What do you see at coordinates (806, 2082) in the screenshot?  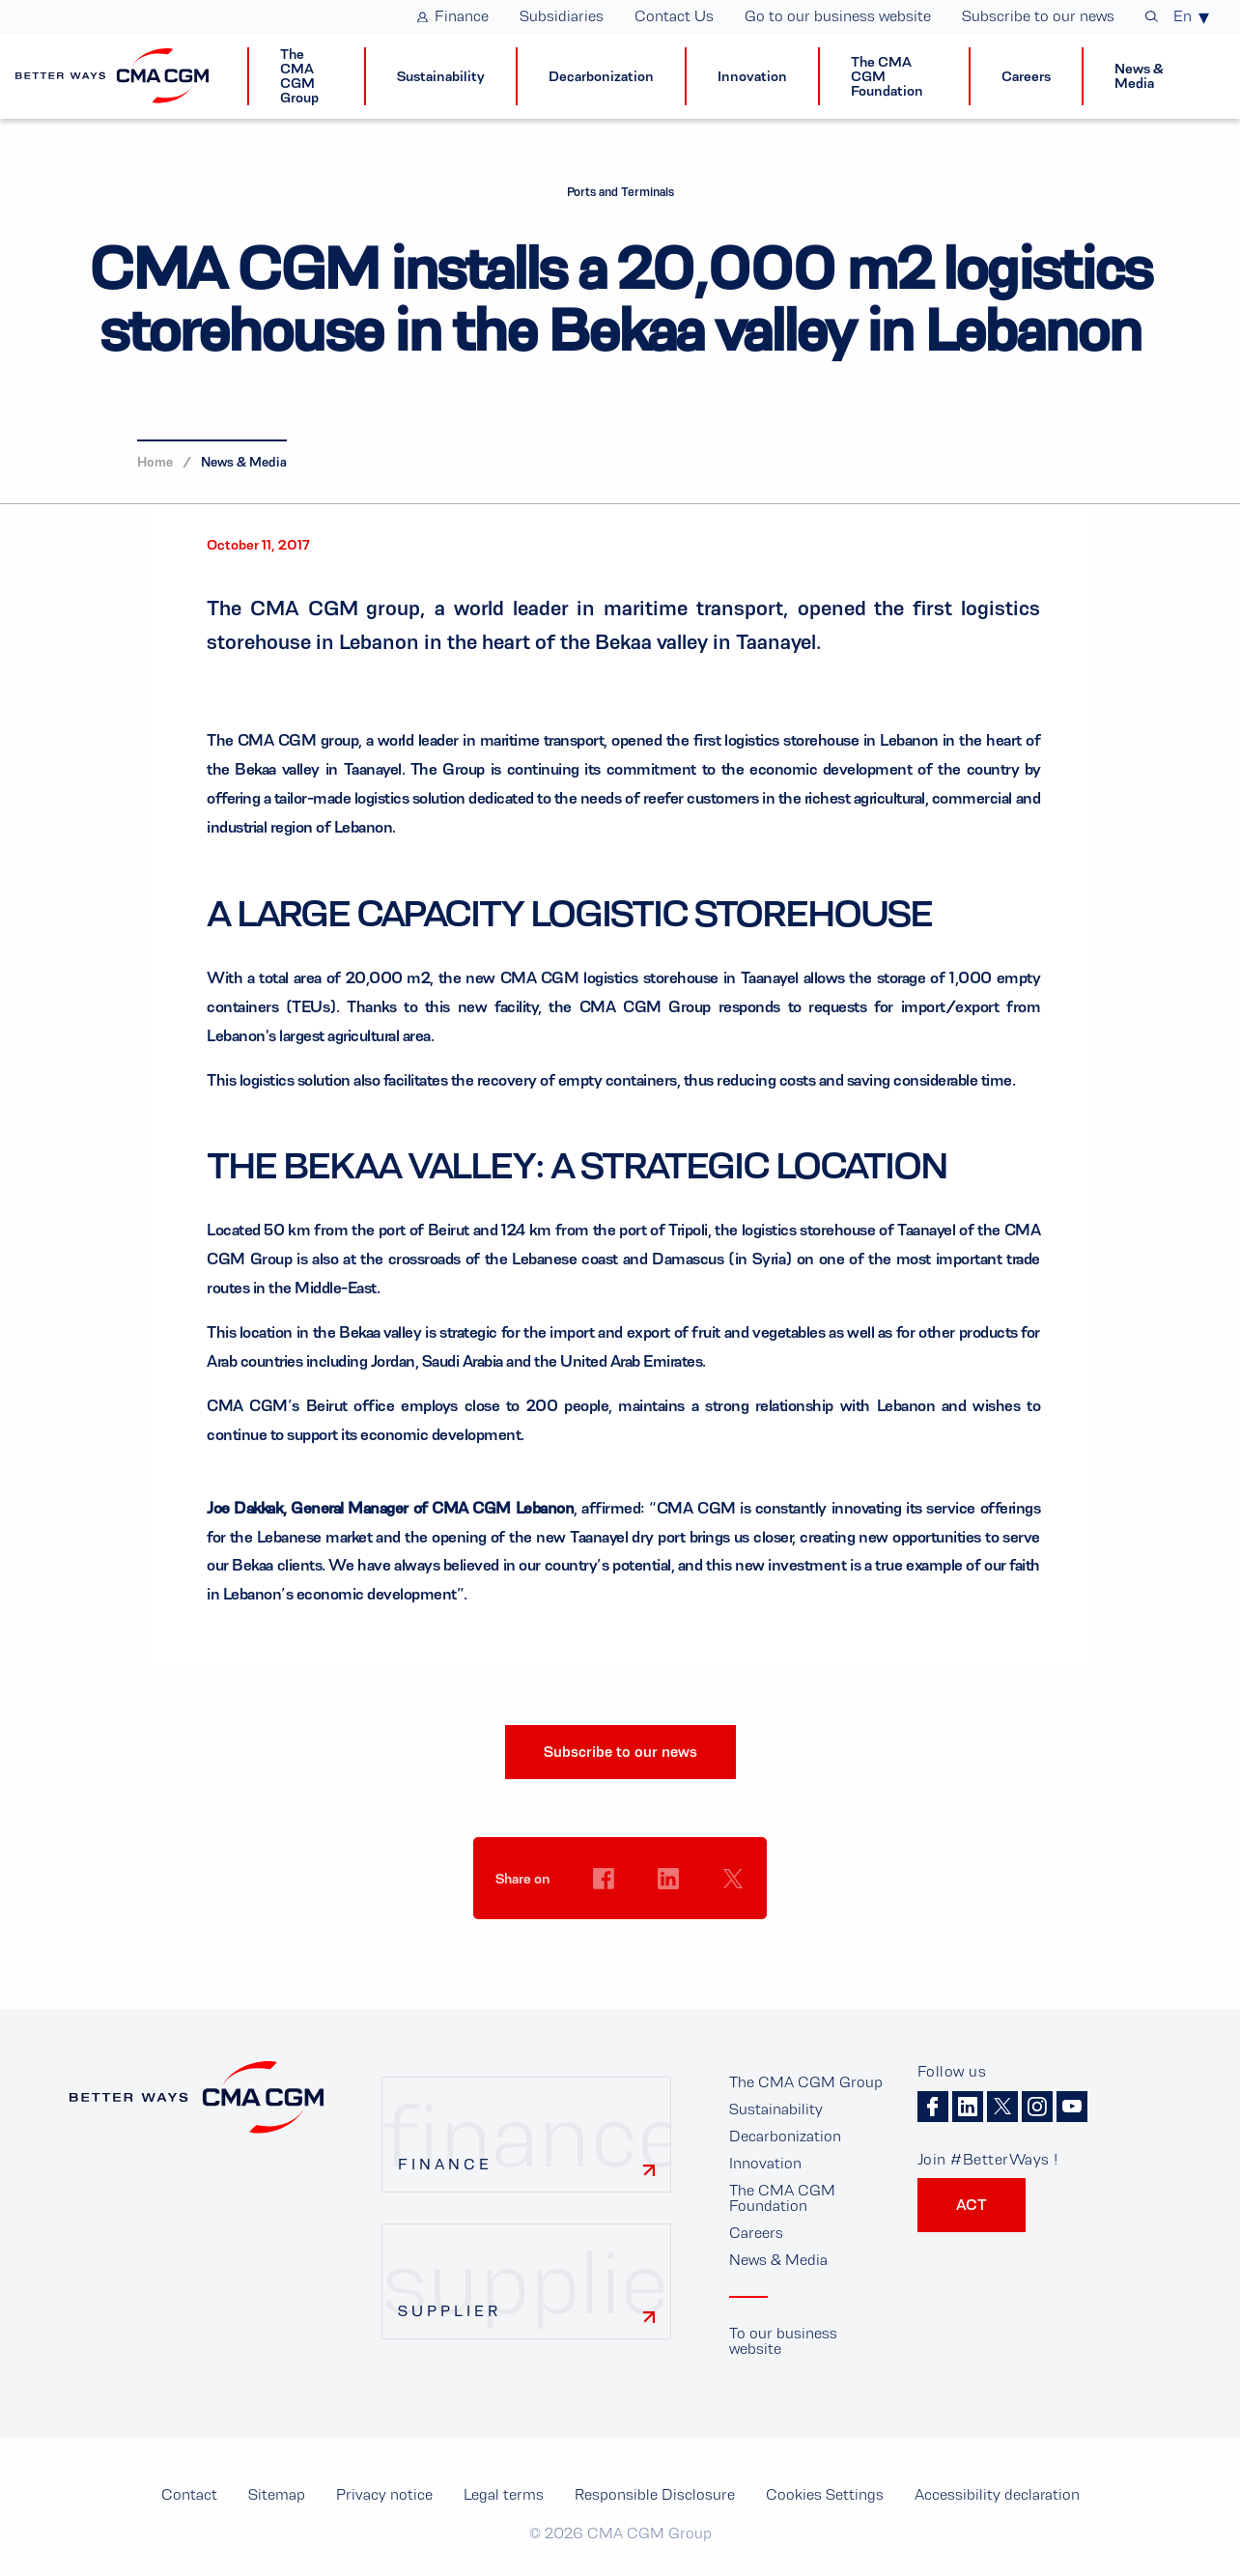 I see `The CMA CGM Group` at bounding box center [806, 2082].